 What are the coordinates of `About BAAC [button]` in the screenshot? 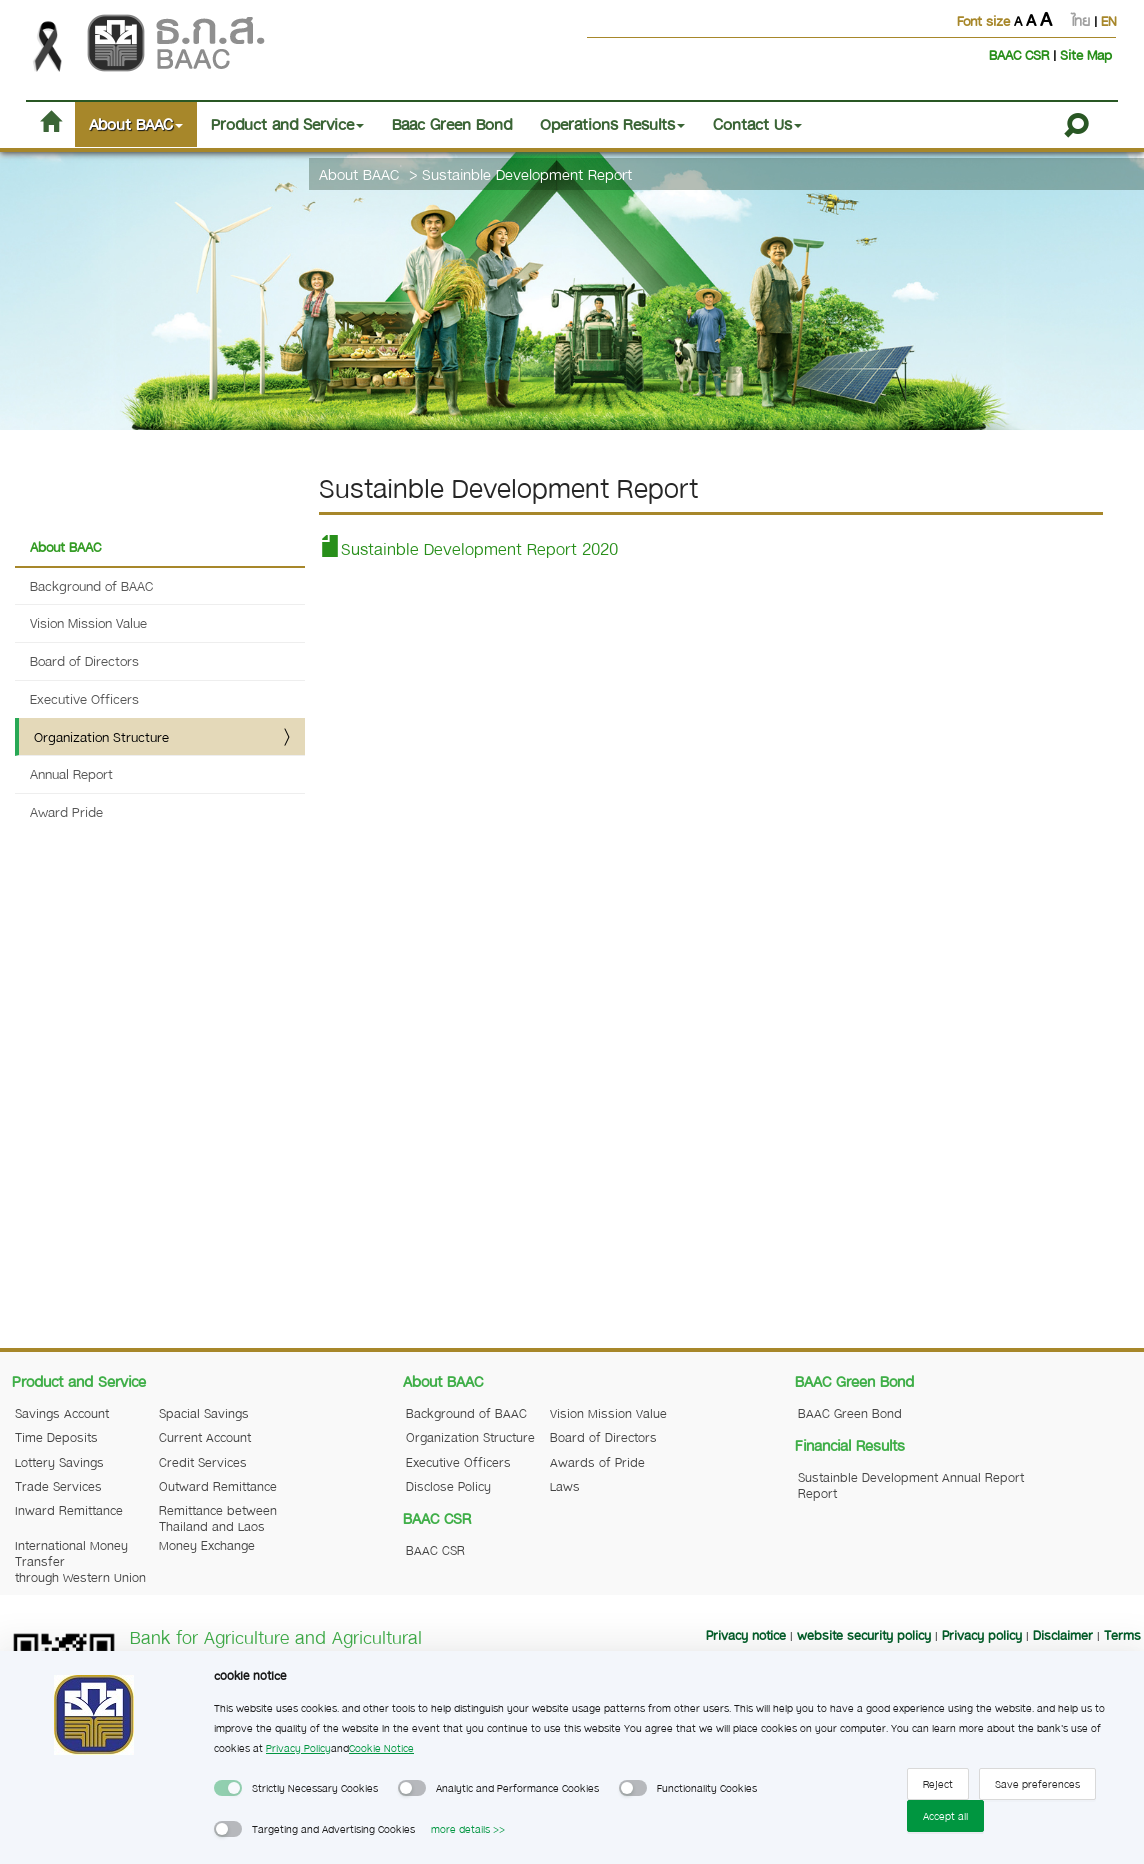 It's located at (136, 124).